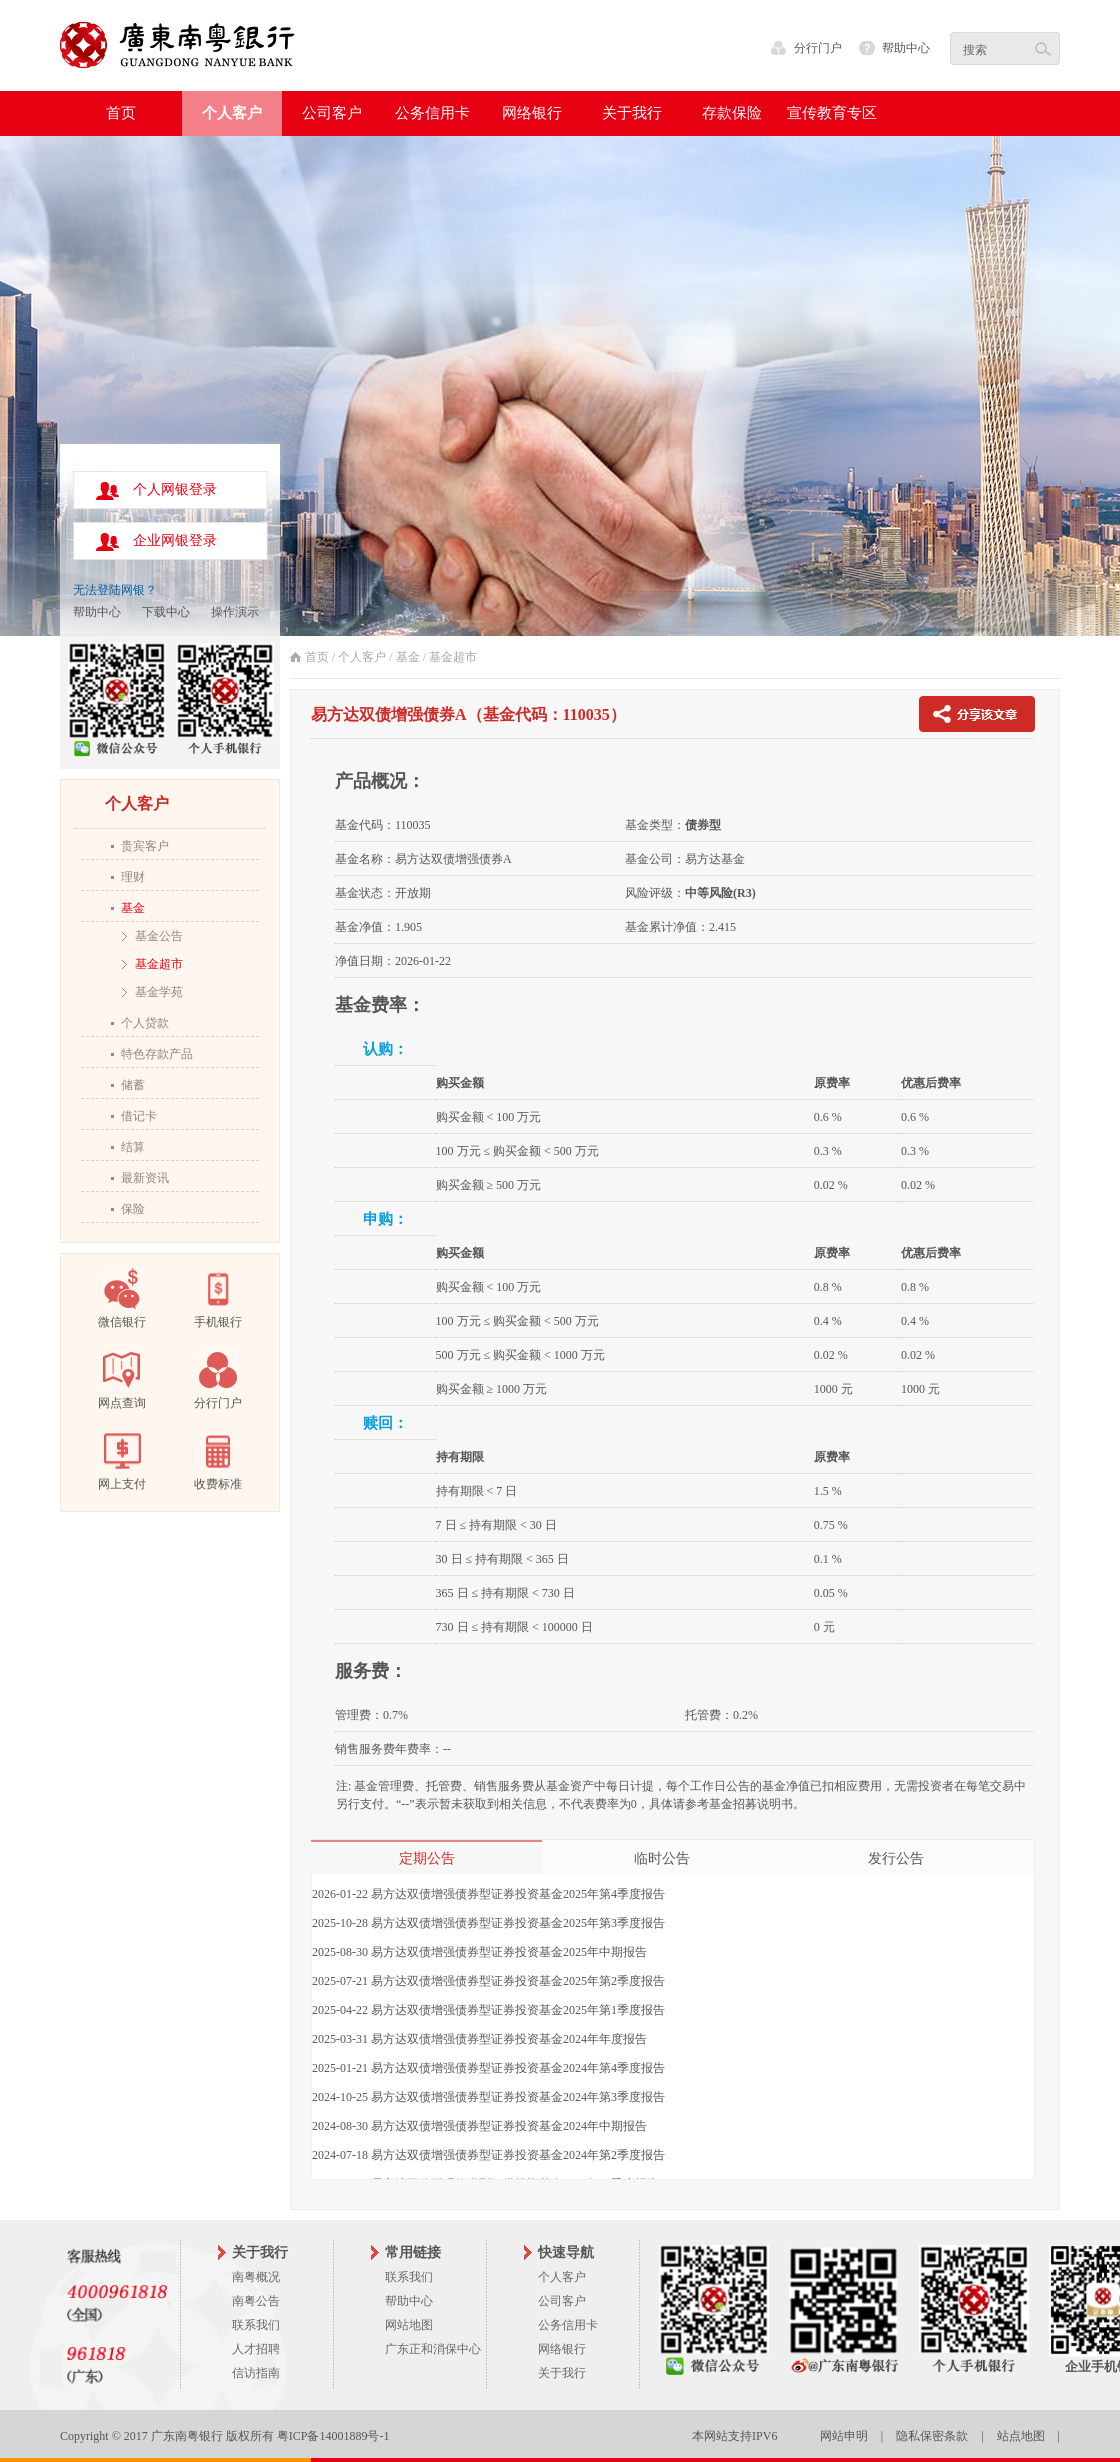 The width and height of the screenshot is (1120, 2462). What do you see at coordinates (235, 612) in the screenshot?
I see `操作演示` at bounding box center [235, 612].